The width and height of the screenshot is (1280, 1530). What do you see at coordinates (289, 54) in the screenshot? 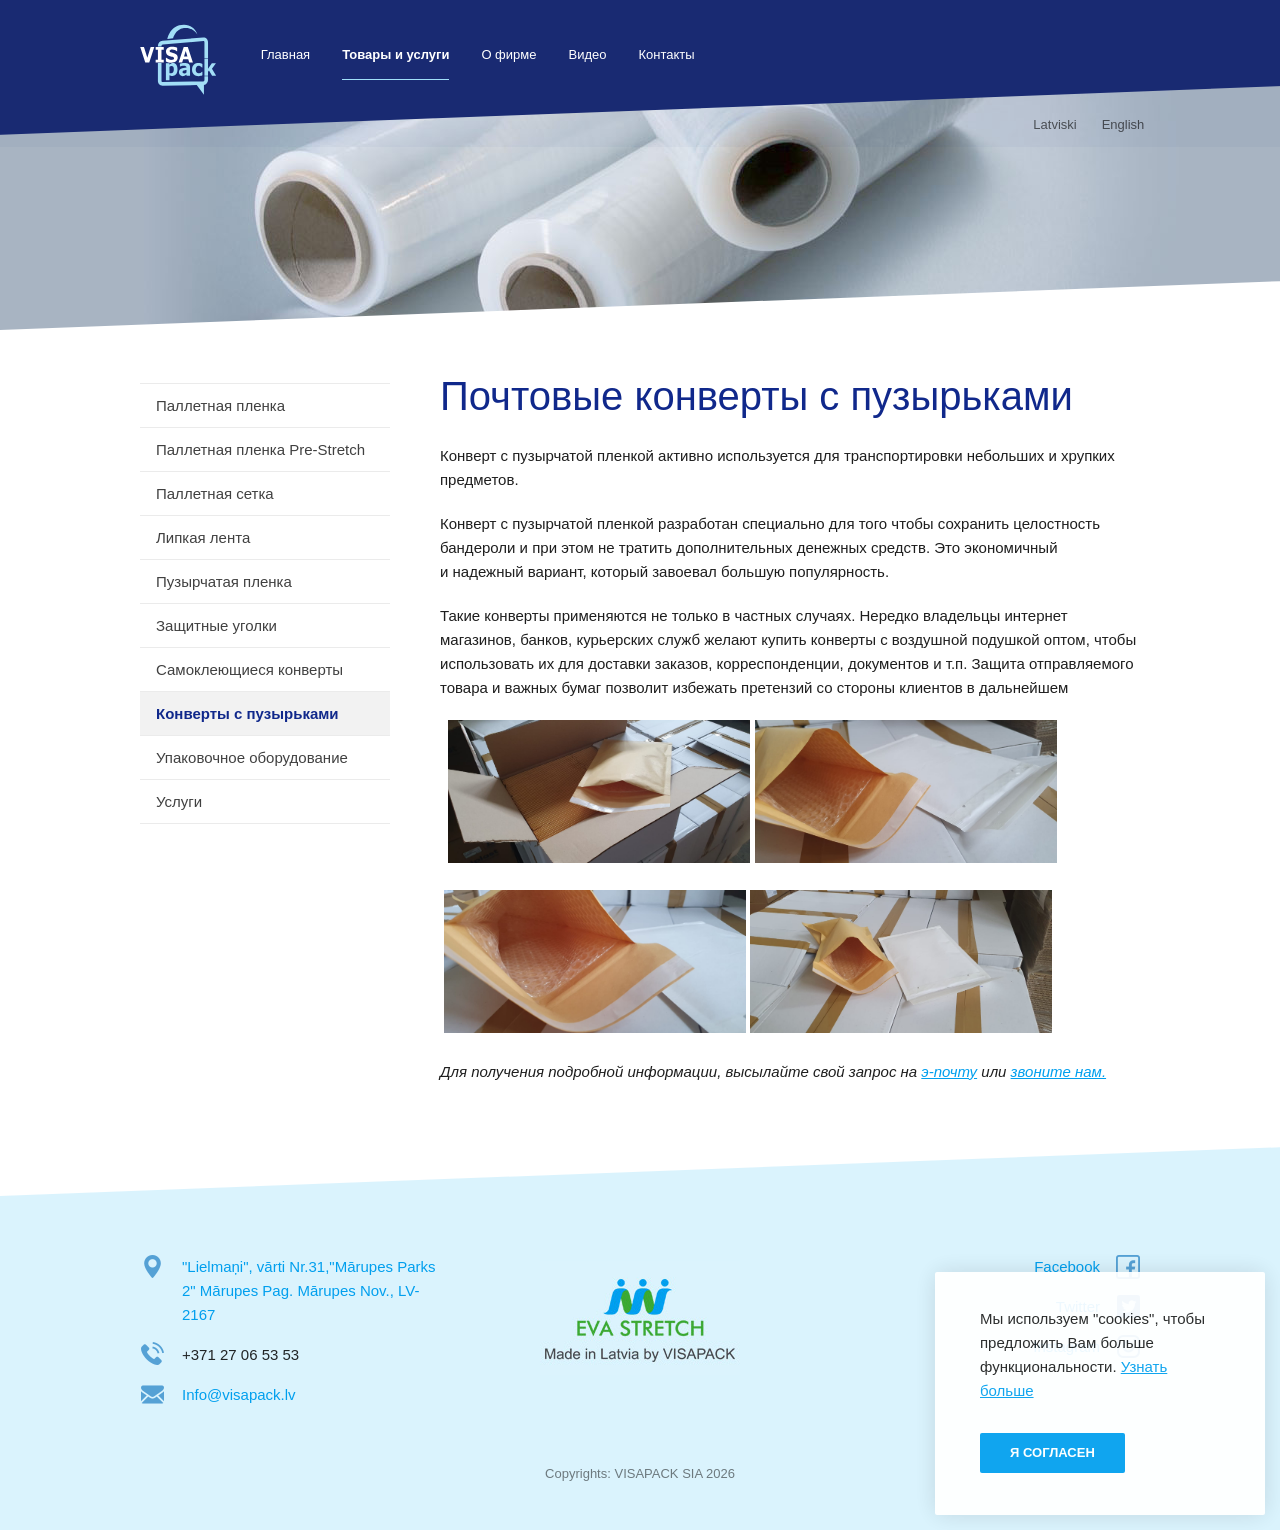
I see `Главная` at bounding box center [289, 54].